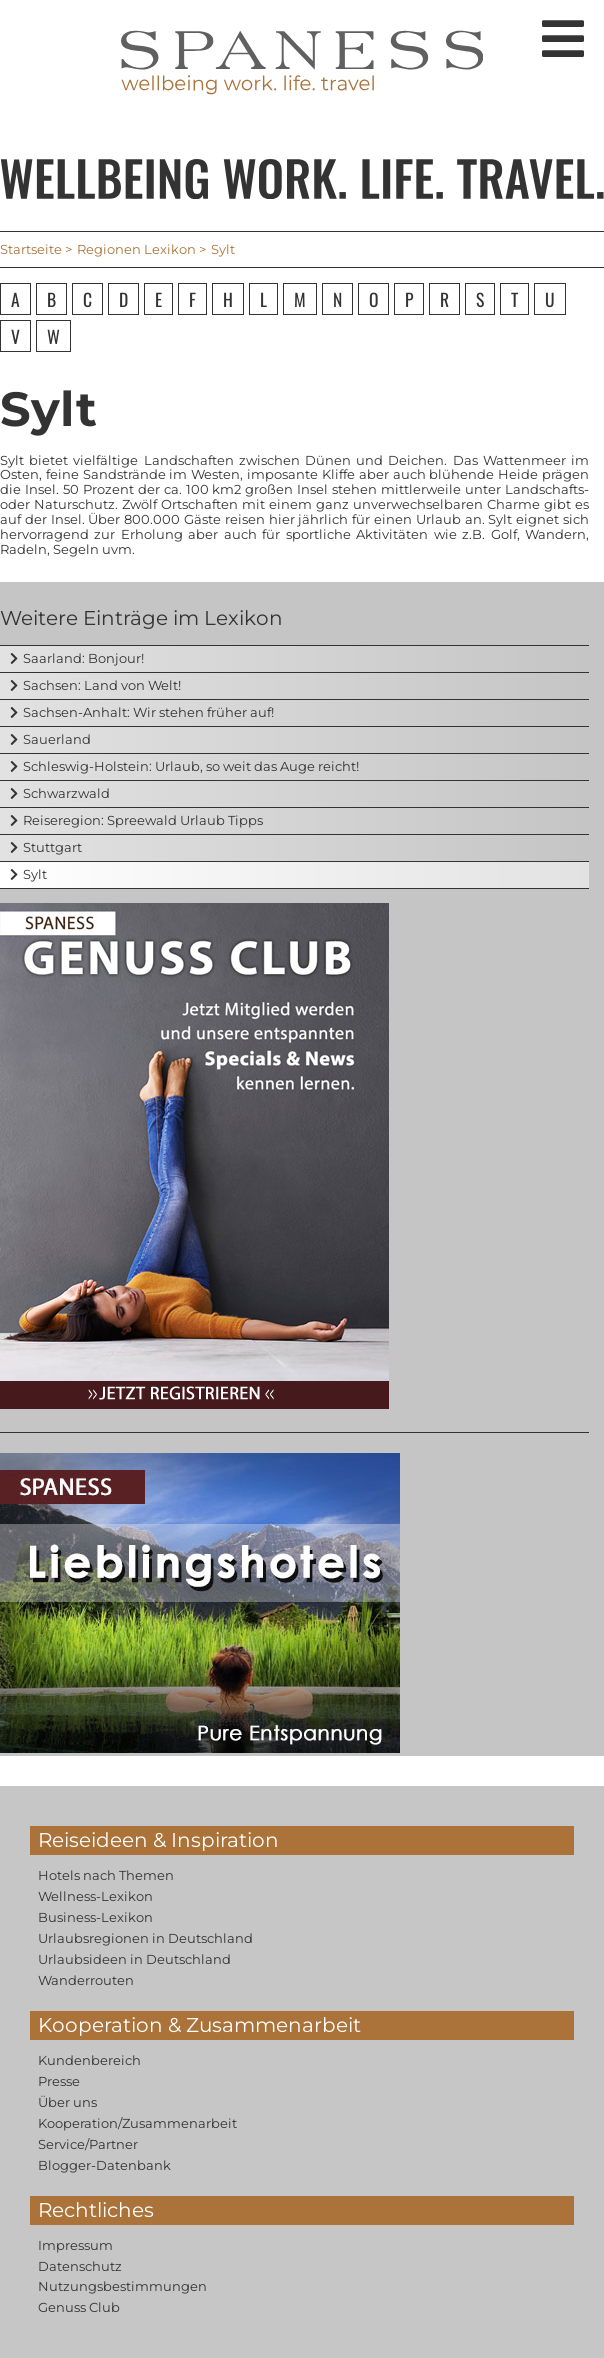 This screenshot has width=604, height=2358. I want to click on Datenschutz, so click(80, 2266).